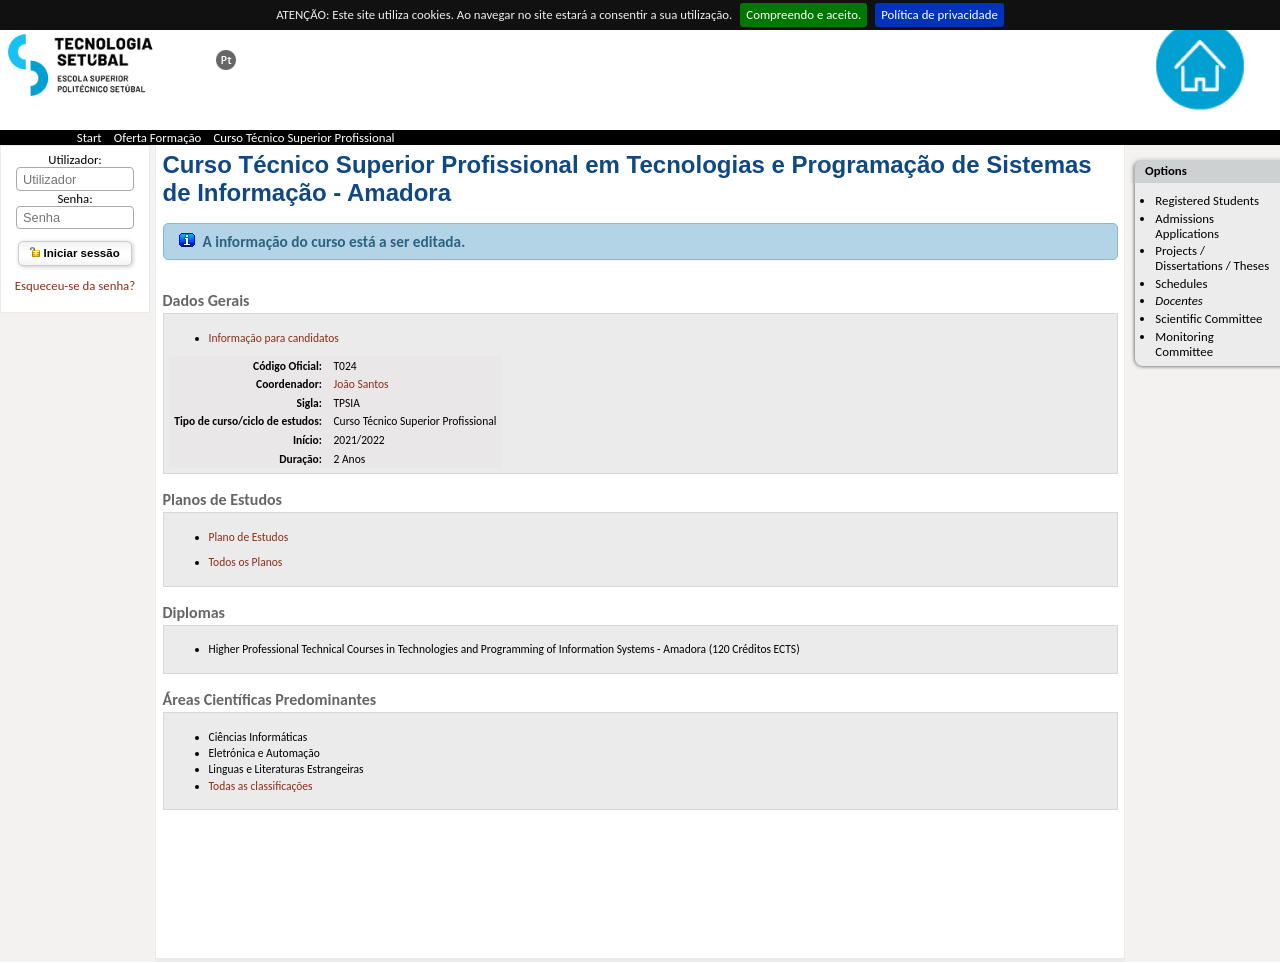 This screenshot has height=963, width=1280. I want to click on Registered Students, so click(1207, 200).